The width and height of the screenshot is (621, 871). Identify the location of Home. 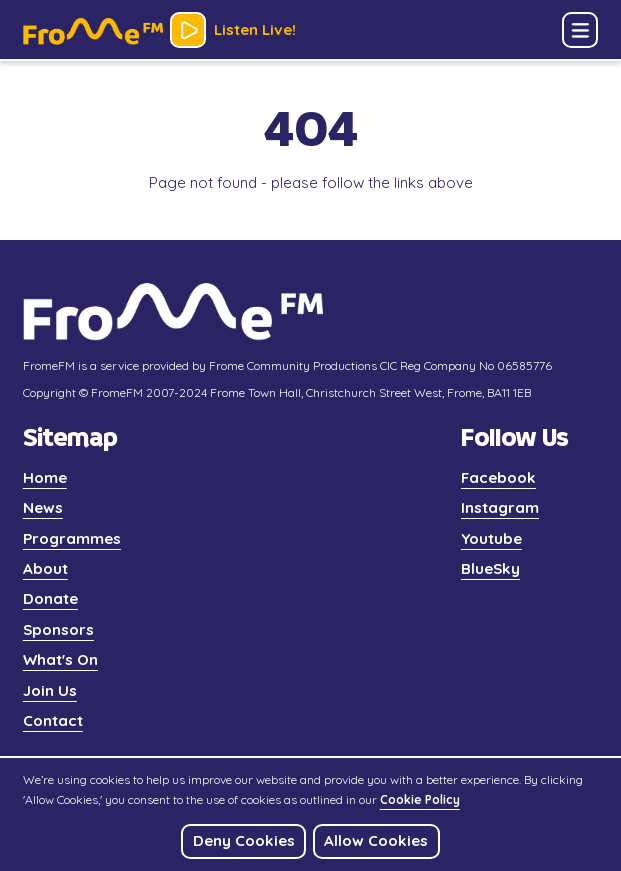
(45, 477).